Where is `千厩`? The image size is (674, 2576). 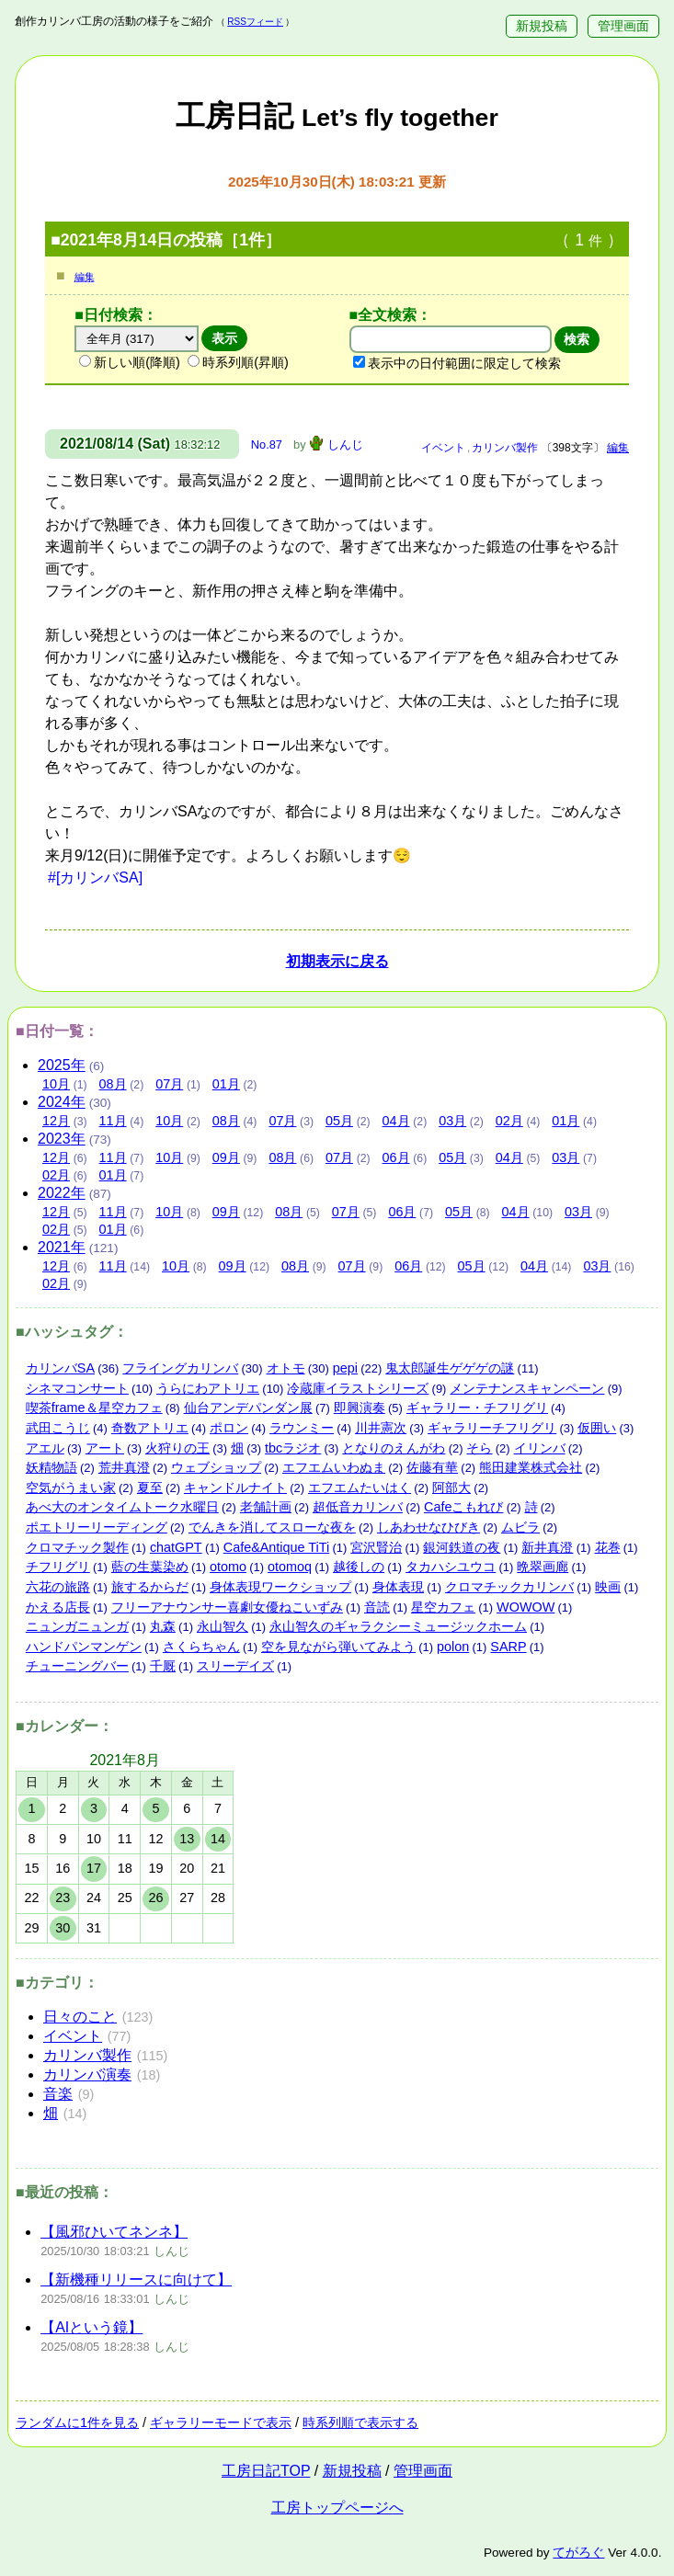 千厩 is located at coordinates (163, 1665).